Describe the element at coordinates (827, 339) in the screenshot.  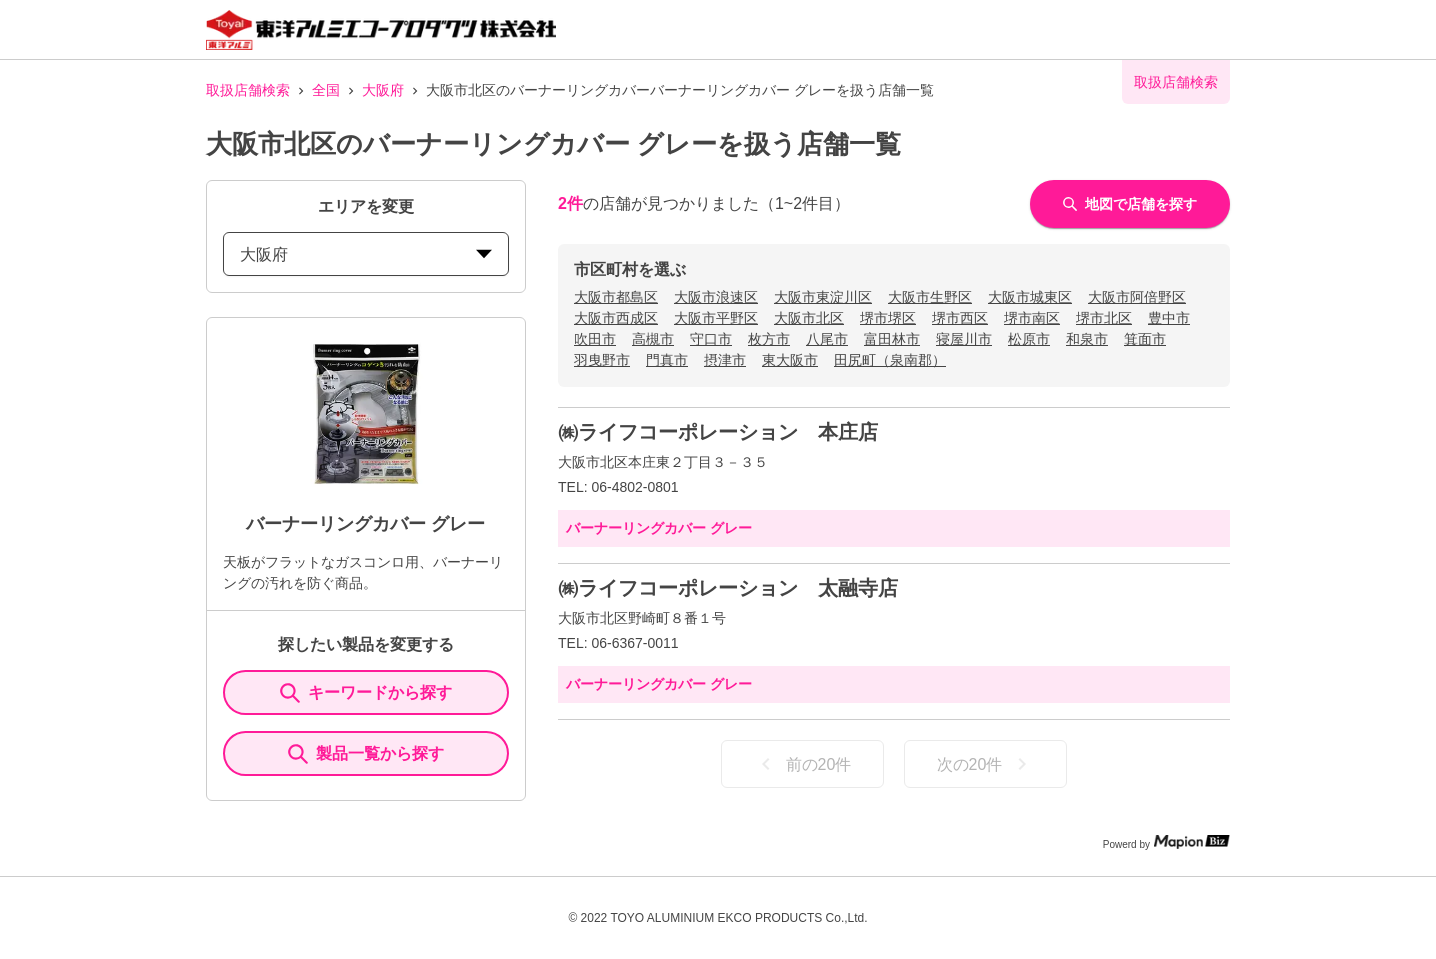
I see `八尾市` at that location.